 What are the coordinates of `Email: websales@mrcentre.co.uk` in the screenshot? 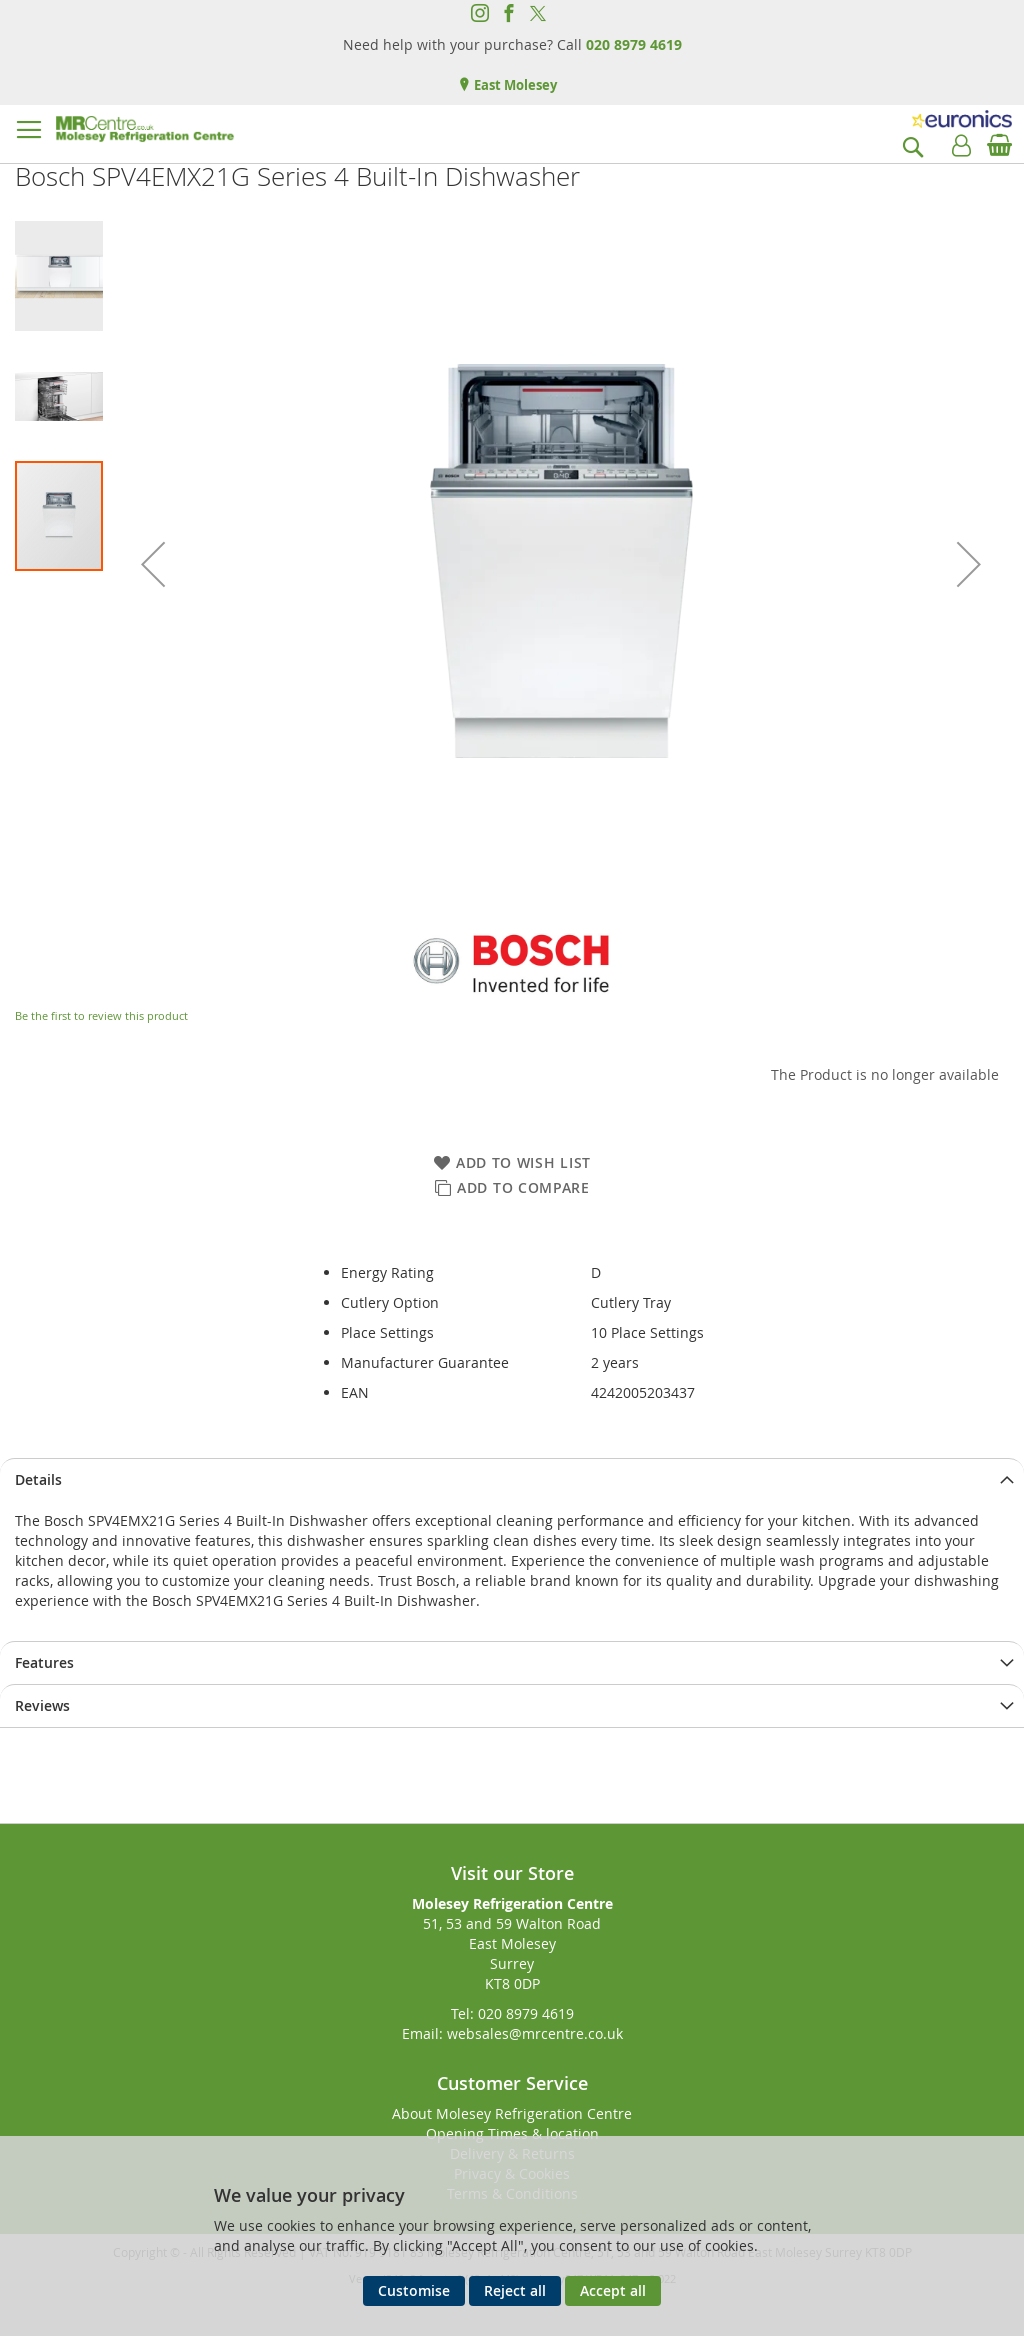 It's located at (512, 2033).